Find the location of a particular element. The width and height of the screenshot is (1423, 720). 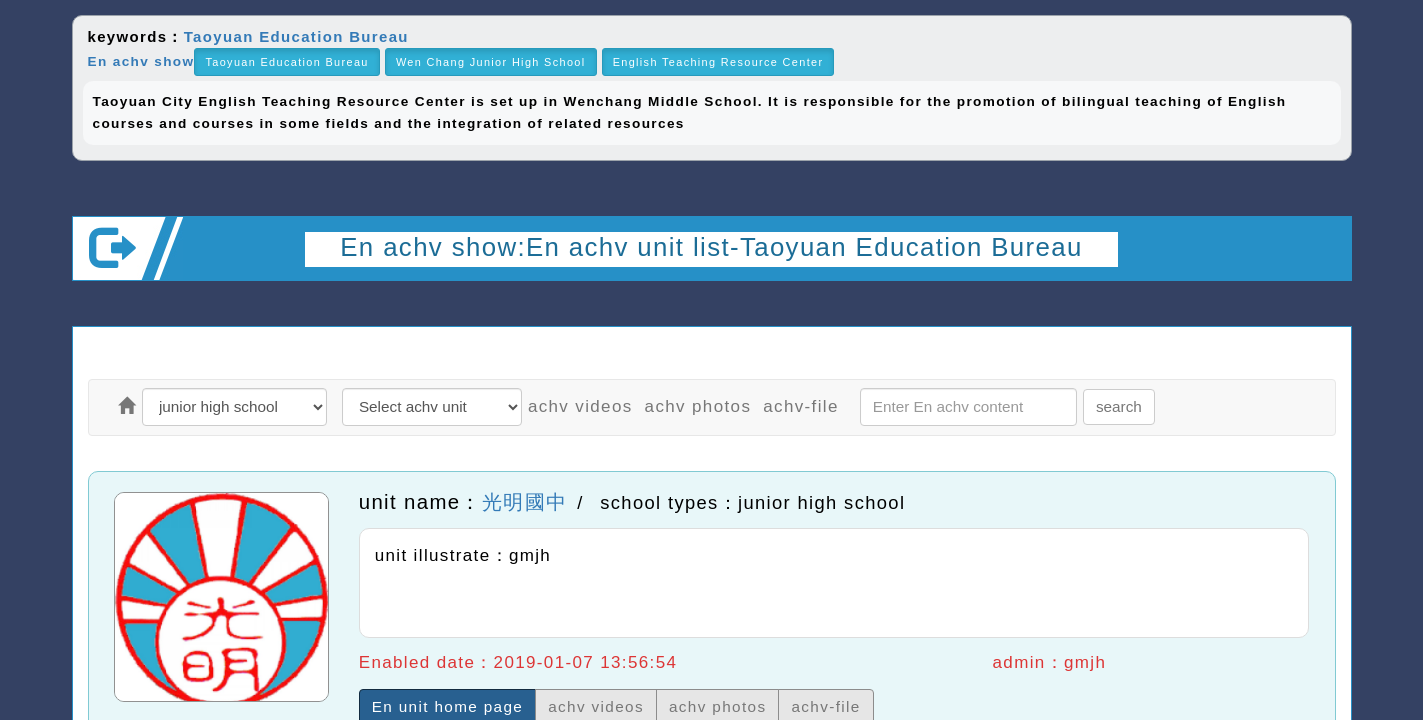

光明國中 is located at coordinates (524, 502).